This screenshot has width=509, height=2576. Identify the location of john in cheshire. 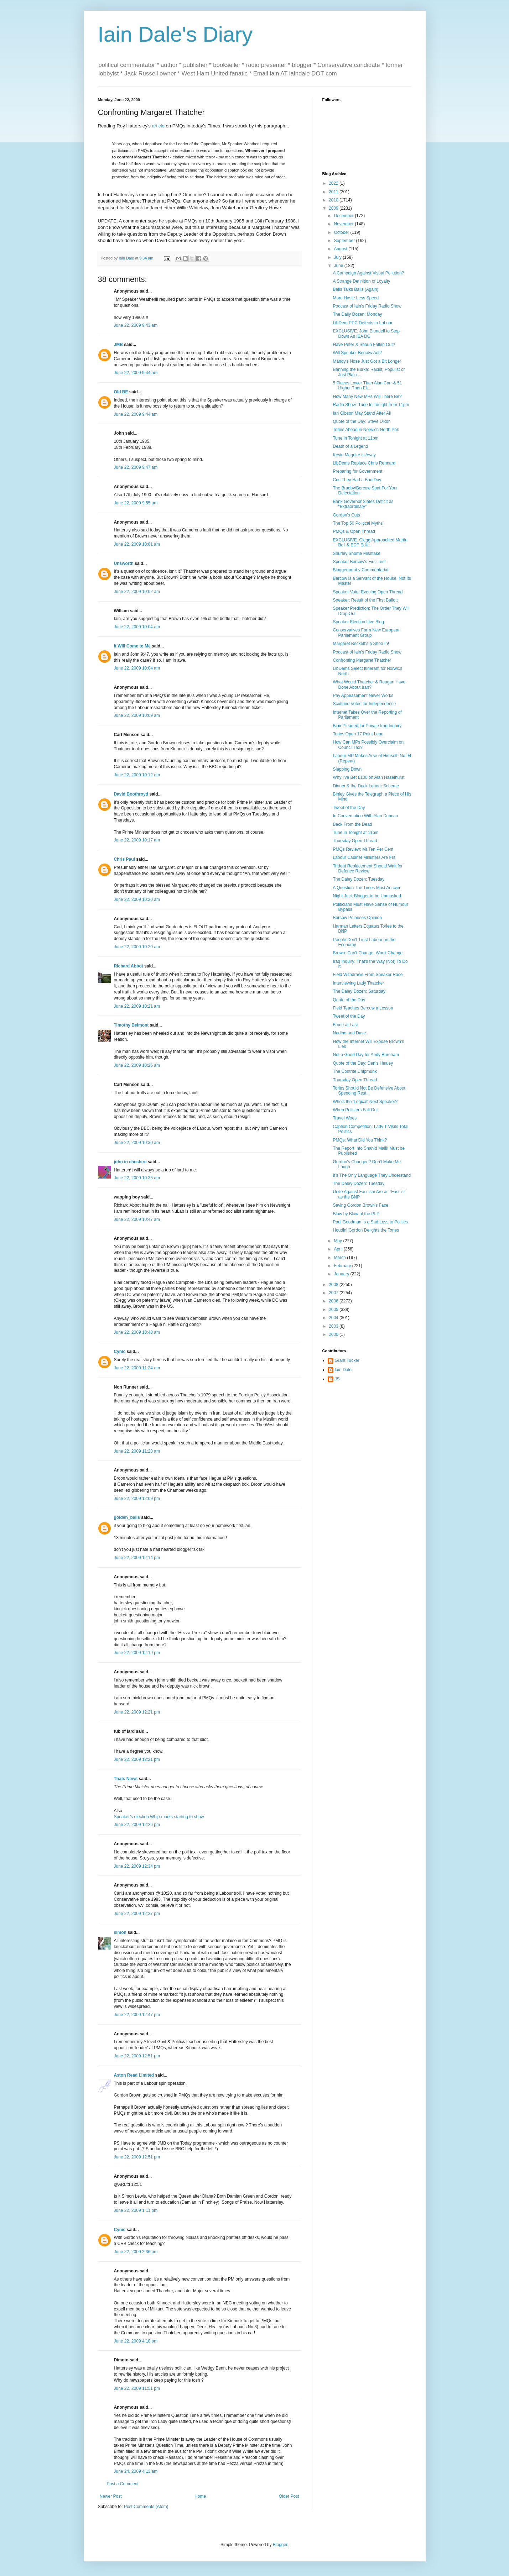
(130, 1161).